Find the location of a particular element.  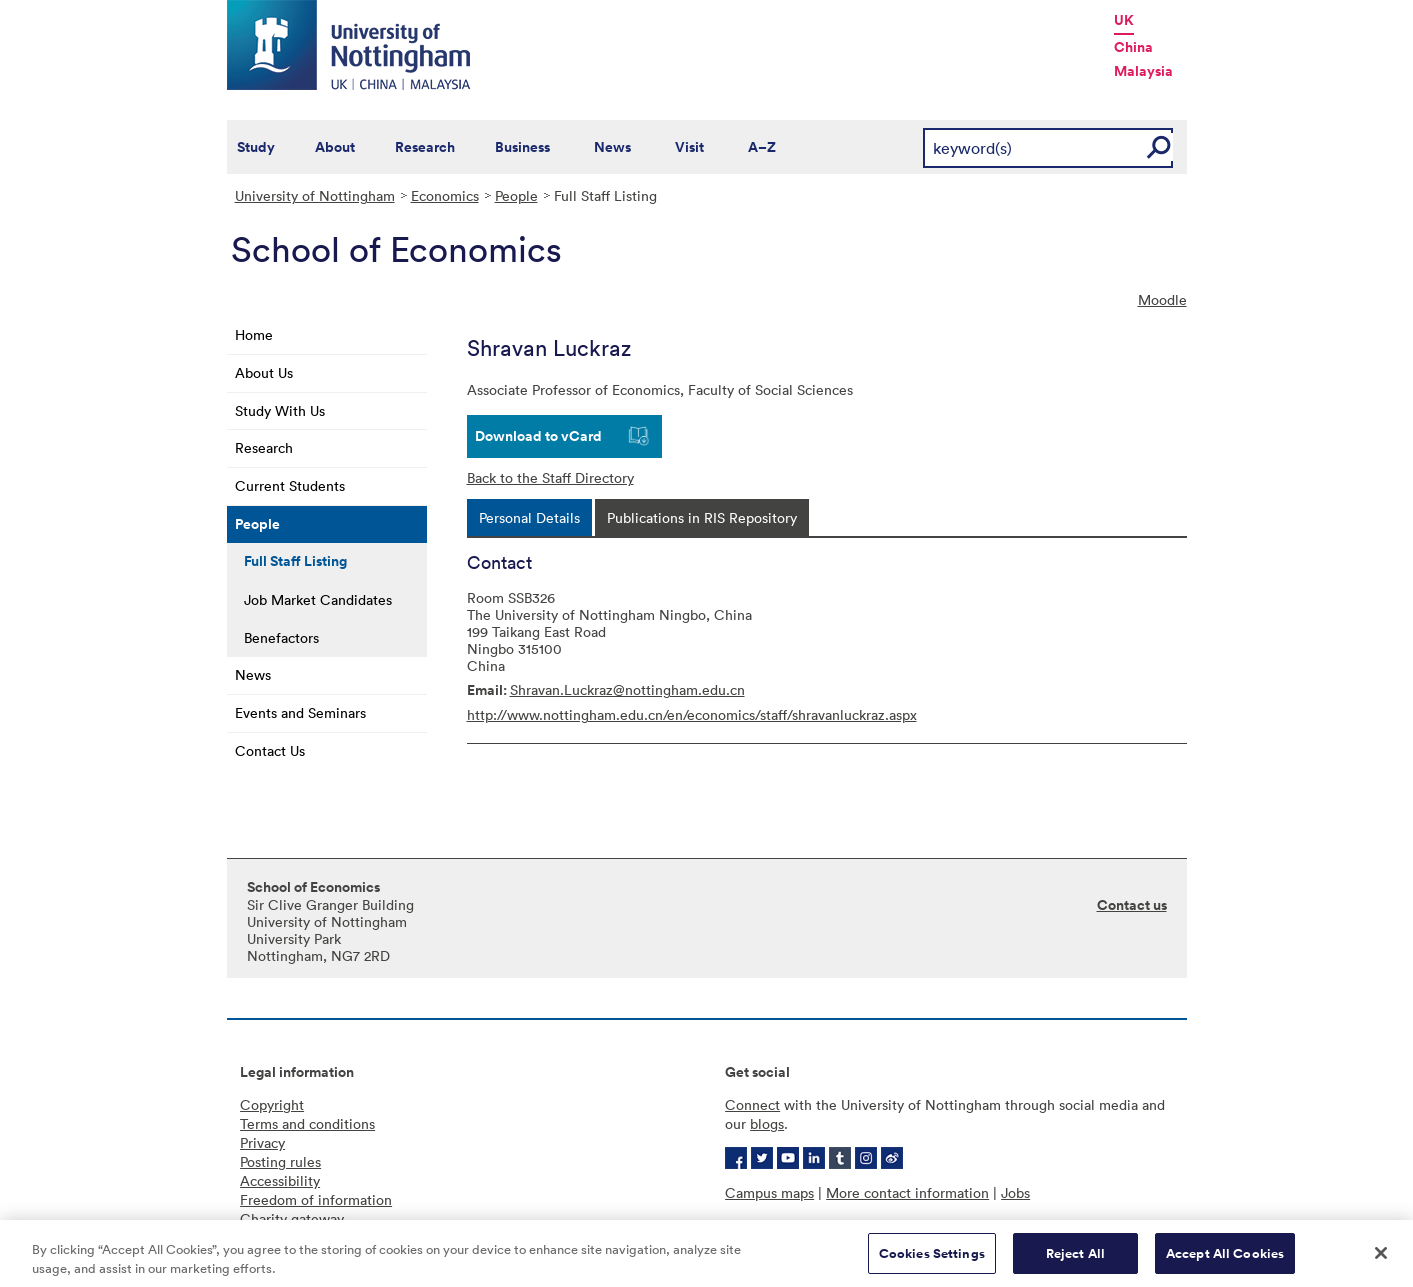

Accessibility is located at coordinates (280, 1180).